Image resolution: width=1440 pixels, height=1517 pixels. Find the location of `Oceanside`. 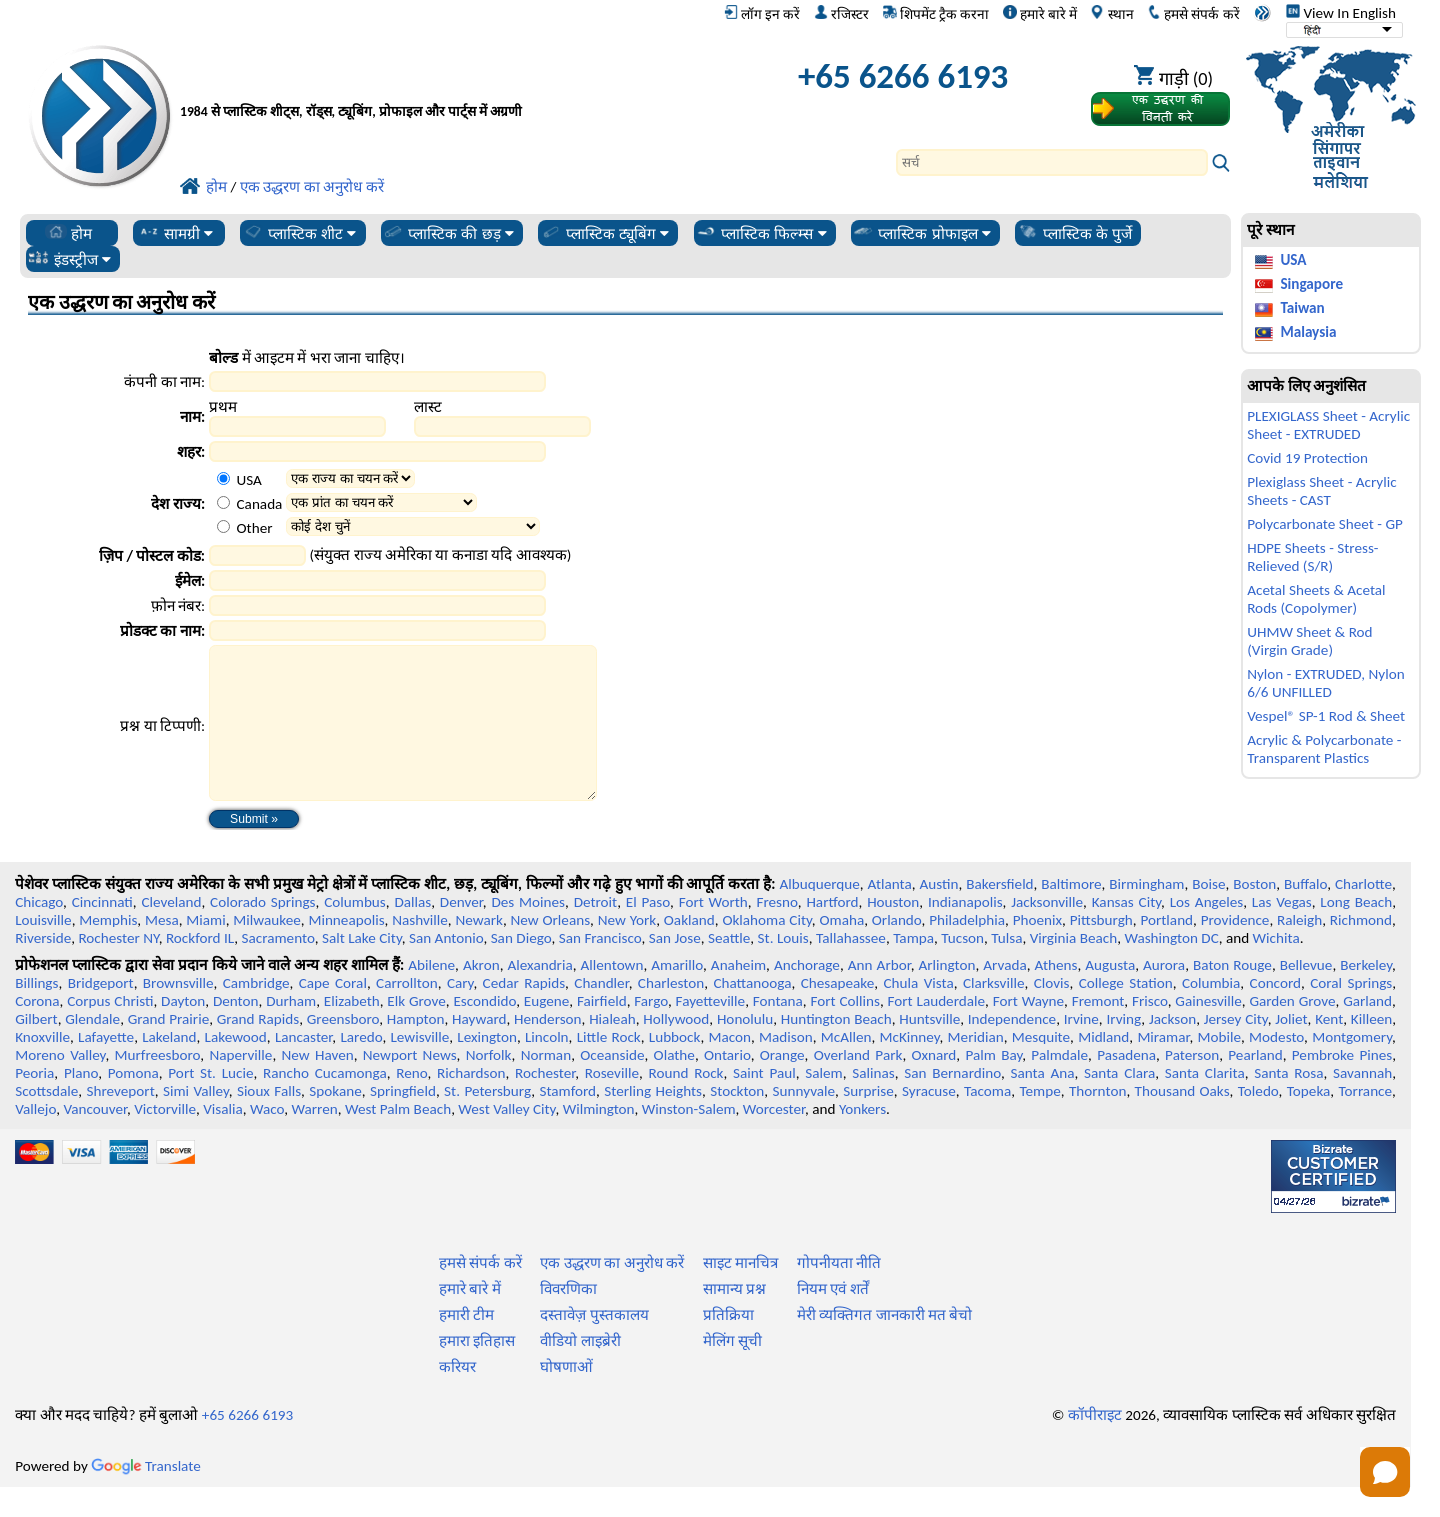

Oceanside is located at coordinates (612, 1085).